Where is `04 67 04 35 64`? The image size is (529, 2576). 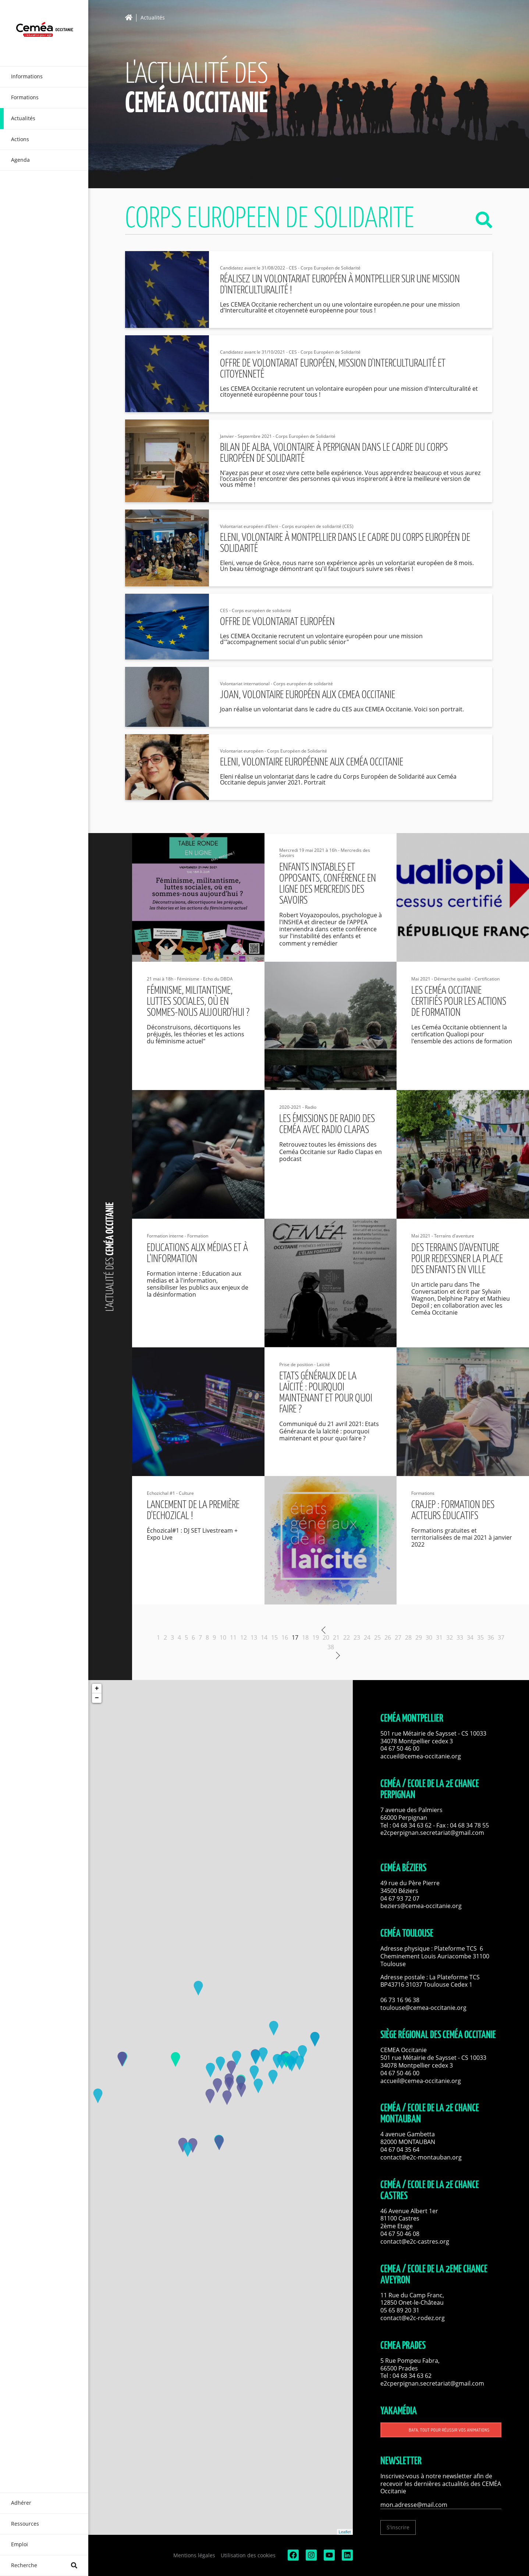 04 67 04 35 64 is located at coordinates (399, 2150).